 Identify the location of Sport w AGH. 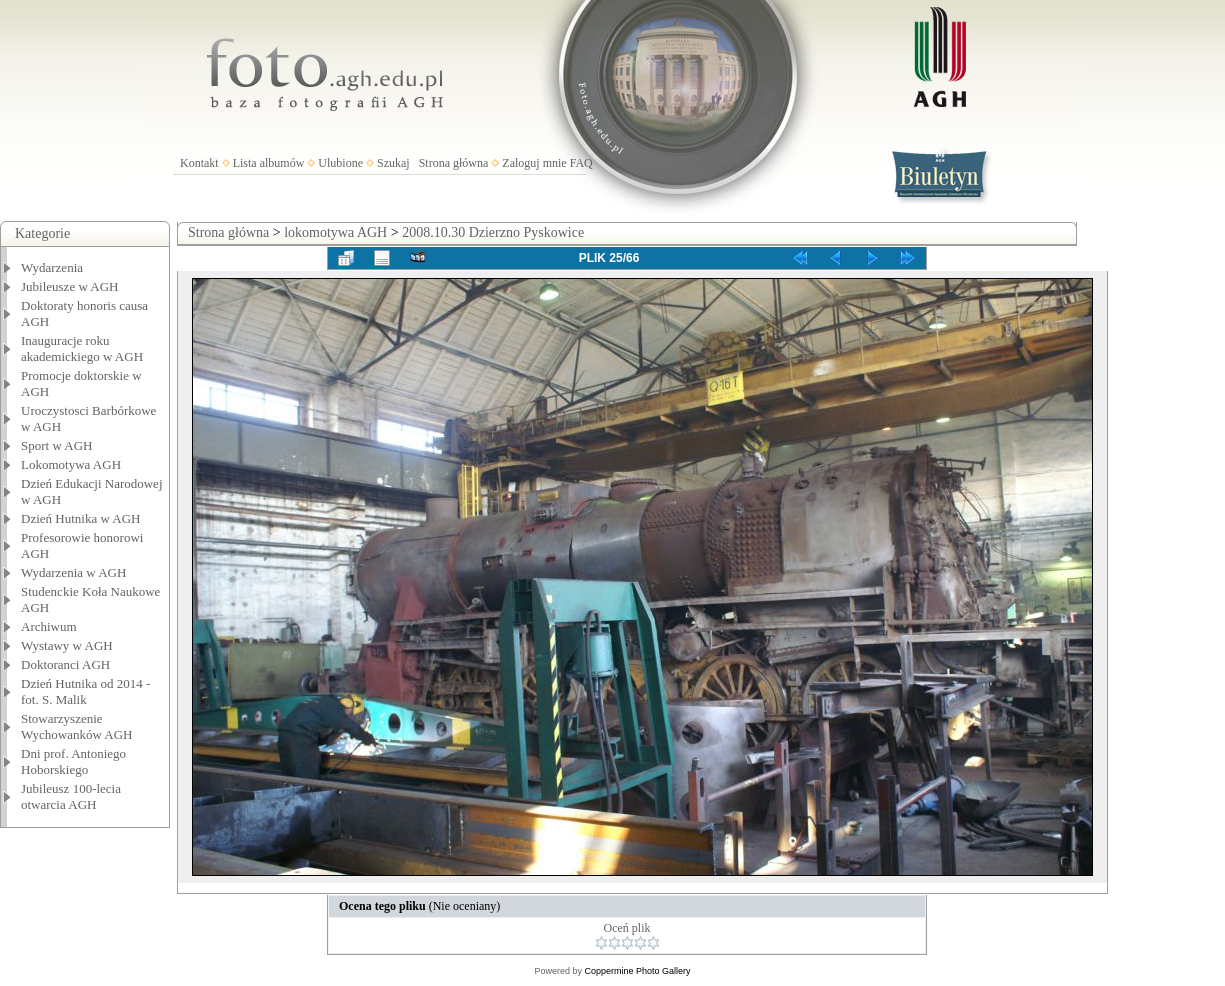
(57, 445).